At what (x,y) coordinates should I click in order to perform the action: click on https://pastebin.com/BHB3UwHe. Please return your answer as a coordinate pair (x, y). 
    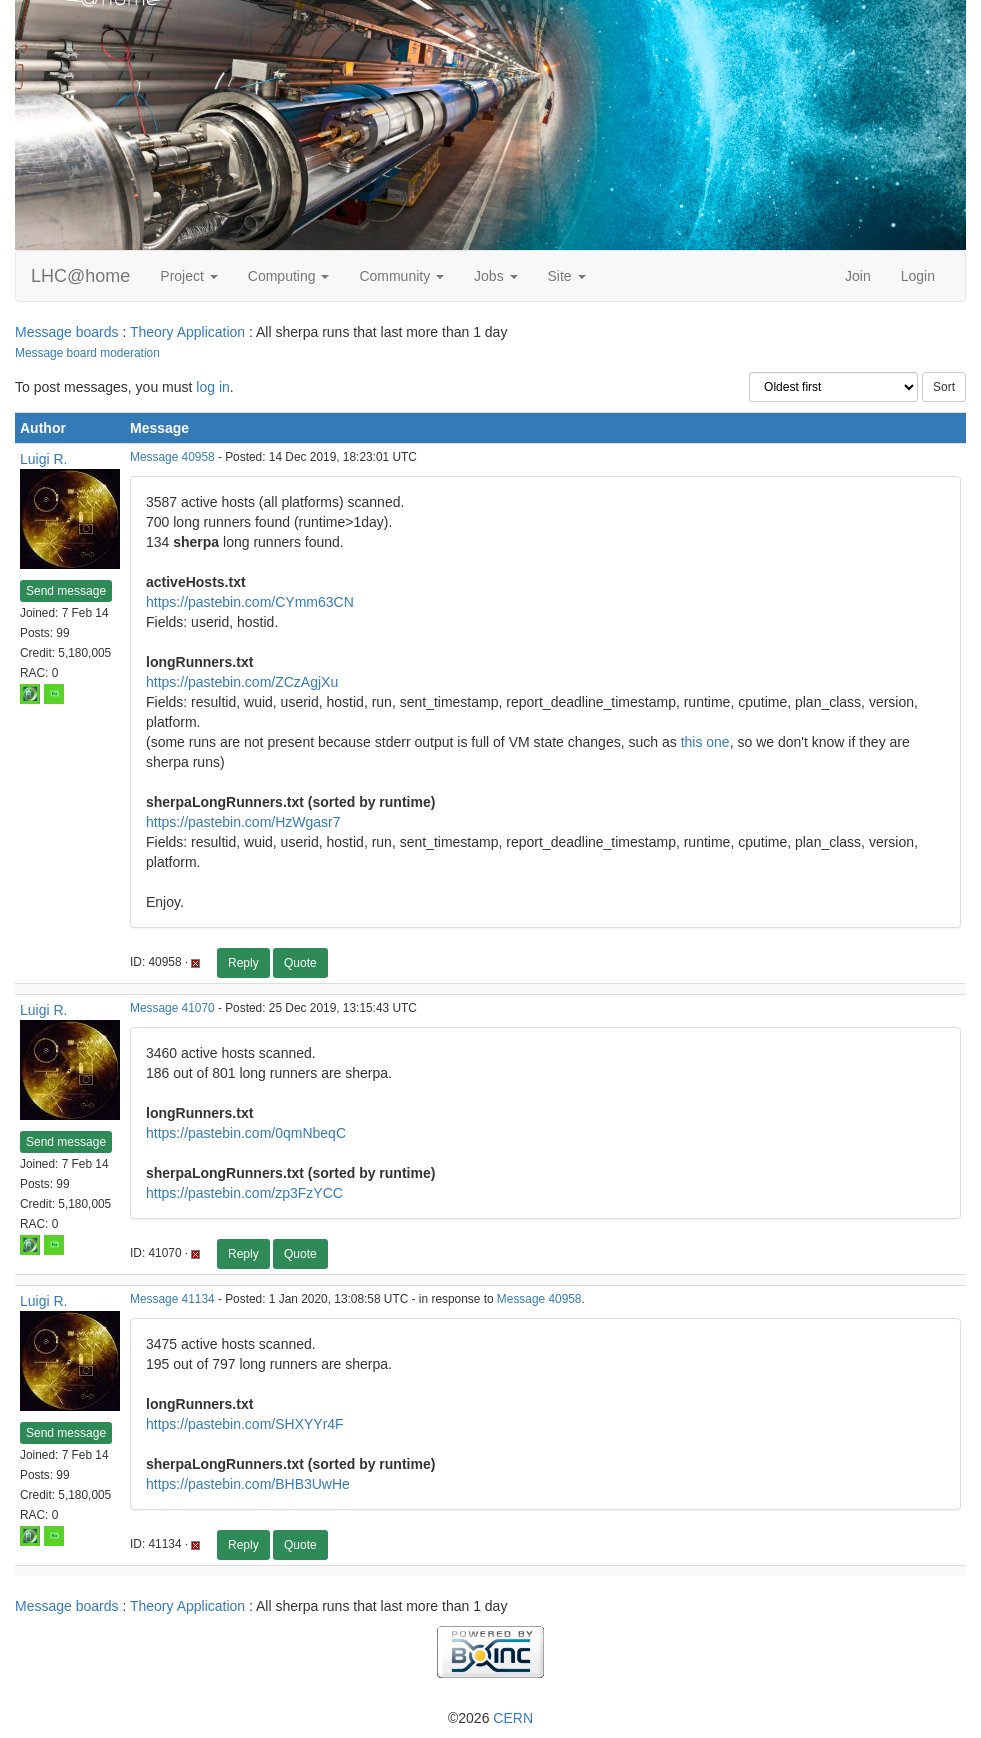
    Looking at the image, I should click on (248, 1484).